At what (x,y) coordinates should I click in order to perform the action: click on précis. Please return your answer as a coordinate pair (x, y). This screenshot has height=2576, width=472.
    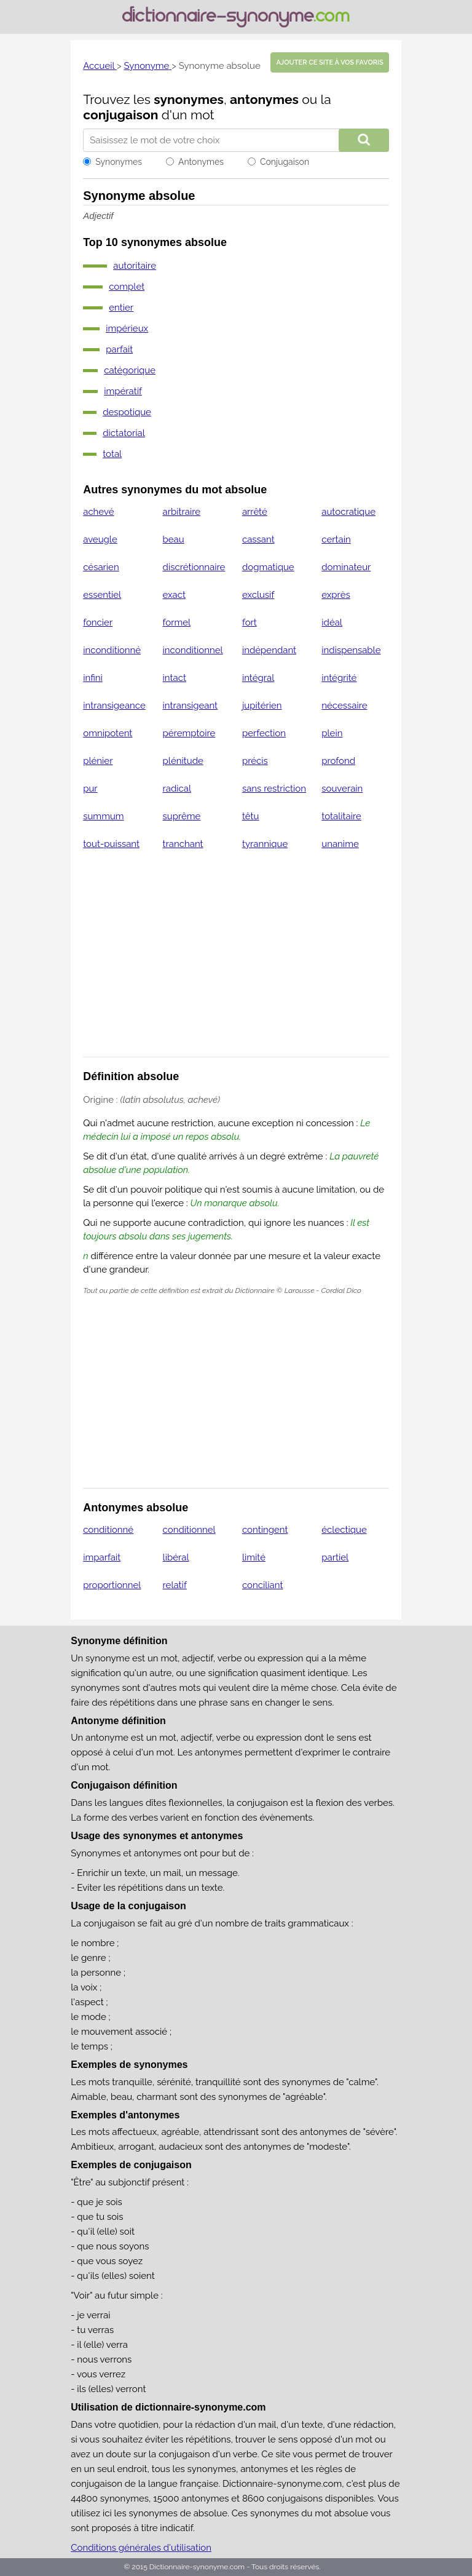
    Looking at the image, I should click on (255, 760).